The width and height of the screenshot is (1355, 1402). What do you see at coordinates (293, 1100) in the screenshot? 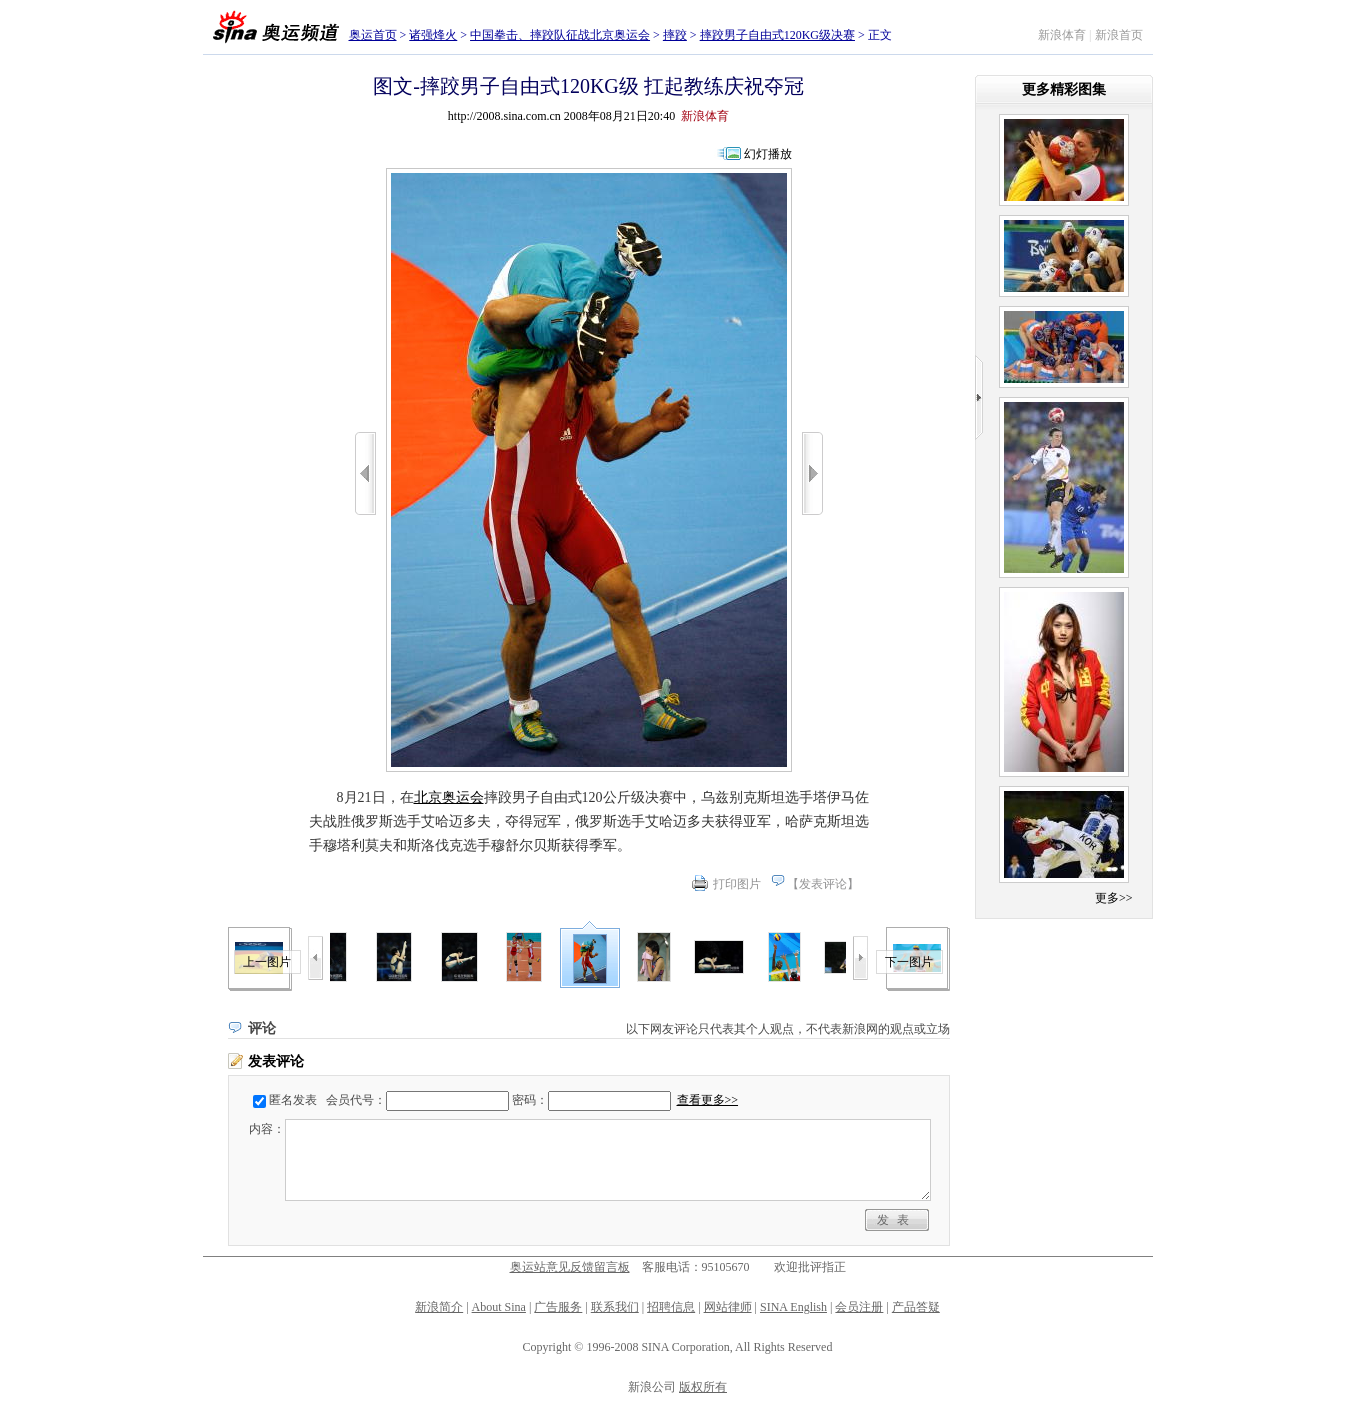
I see `匿名发表` at bounding box center [293, 1100].